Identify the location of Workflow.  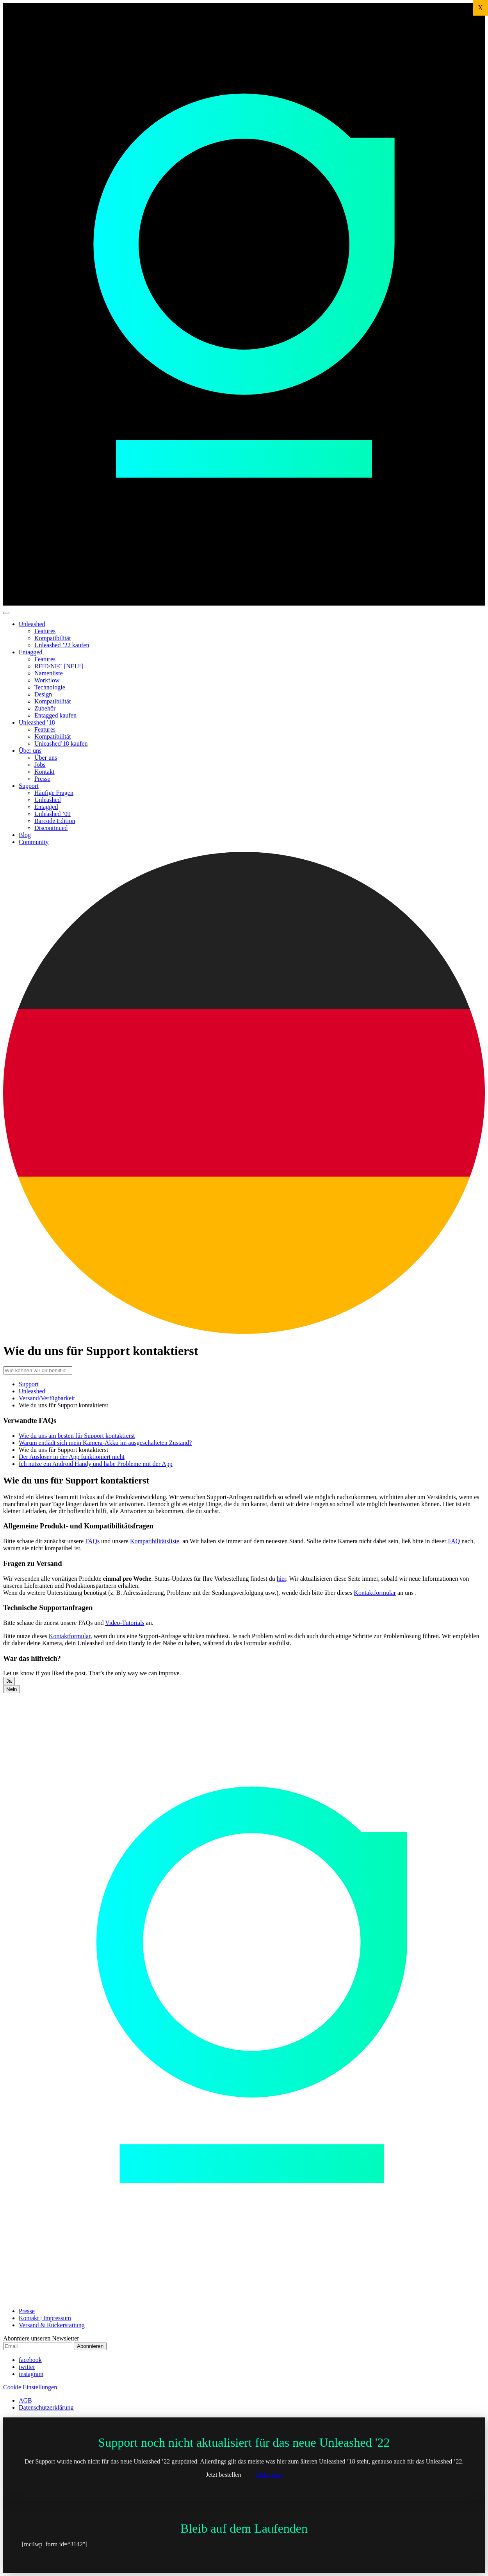
(46, 680).